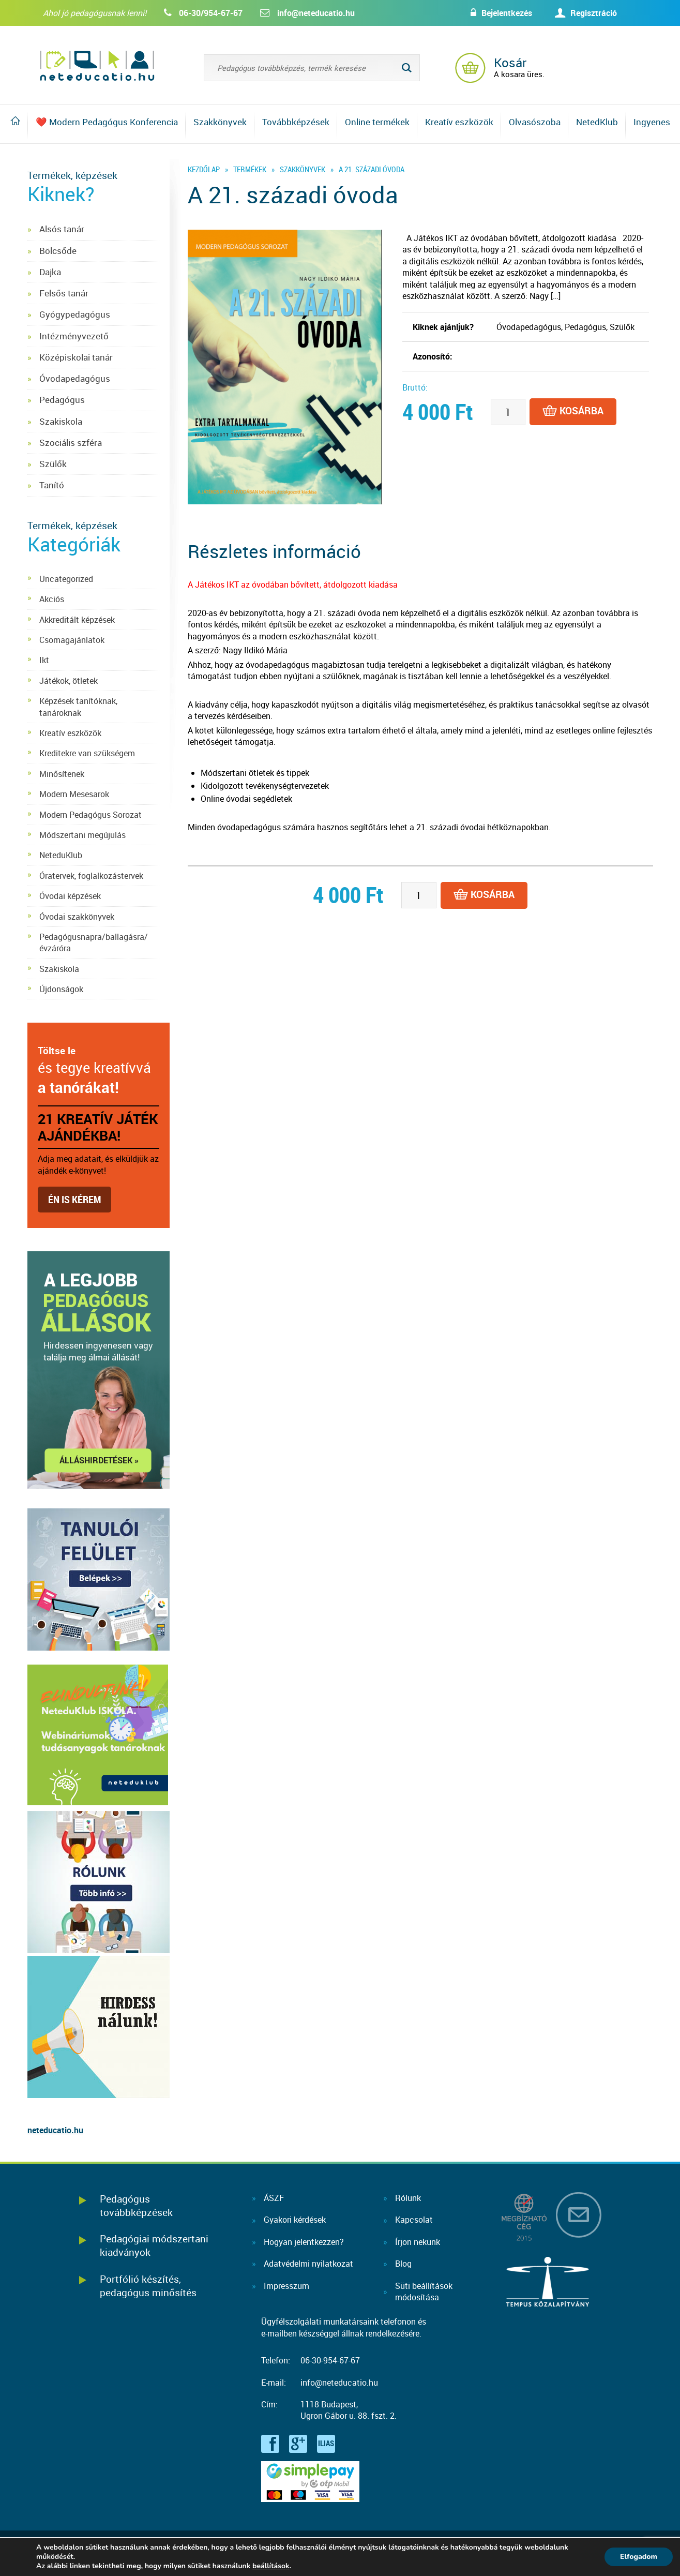  What do you see at coordinates (506, 13) in the screenshot?
I see `Bejelentkezés` at bounding box center [506, 13].